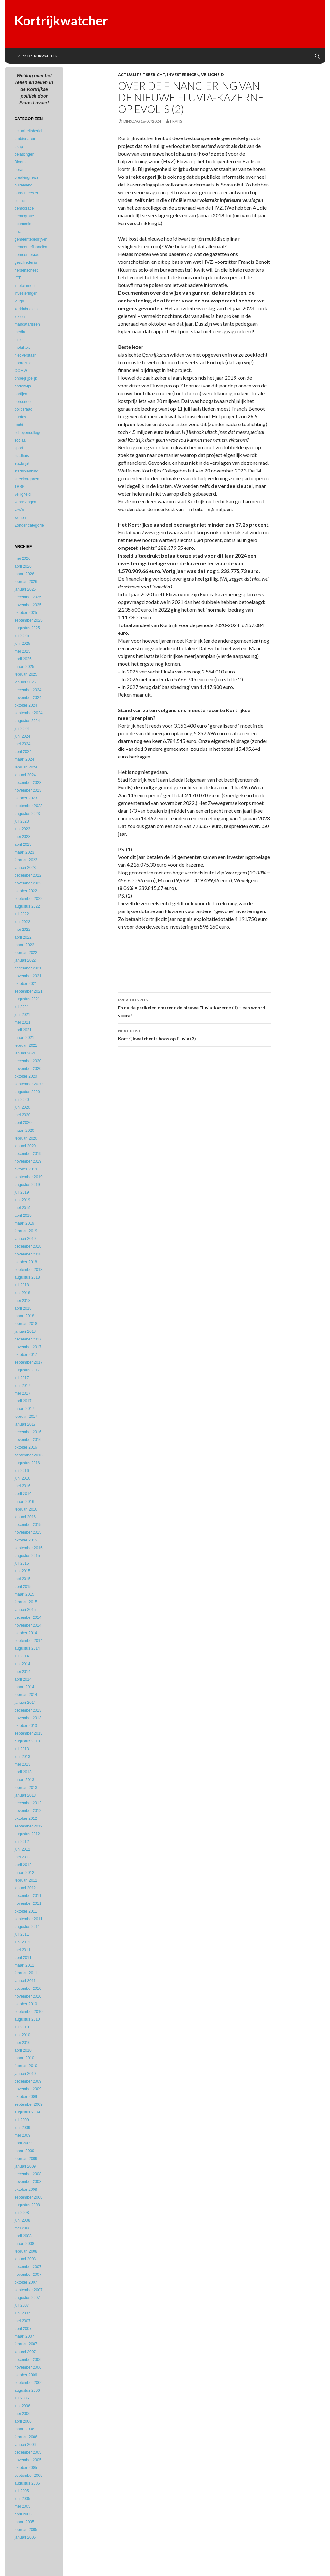  What do you see at coordinates (20, 440) in the screenshot?
I see `sociaal` at bounding box center [20, 440].